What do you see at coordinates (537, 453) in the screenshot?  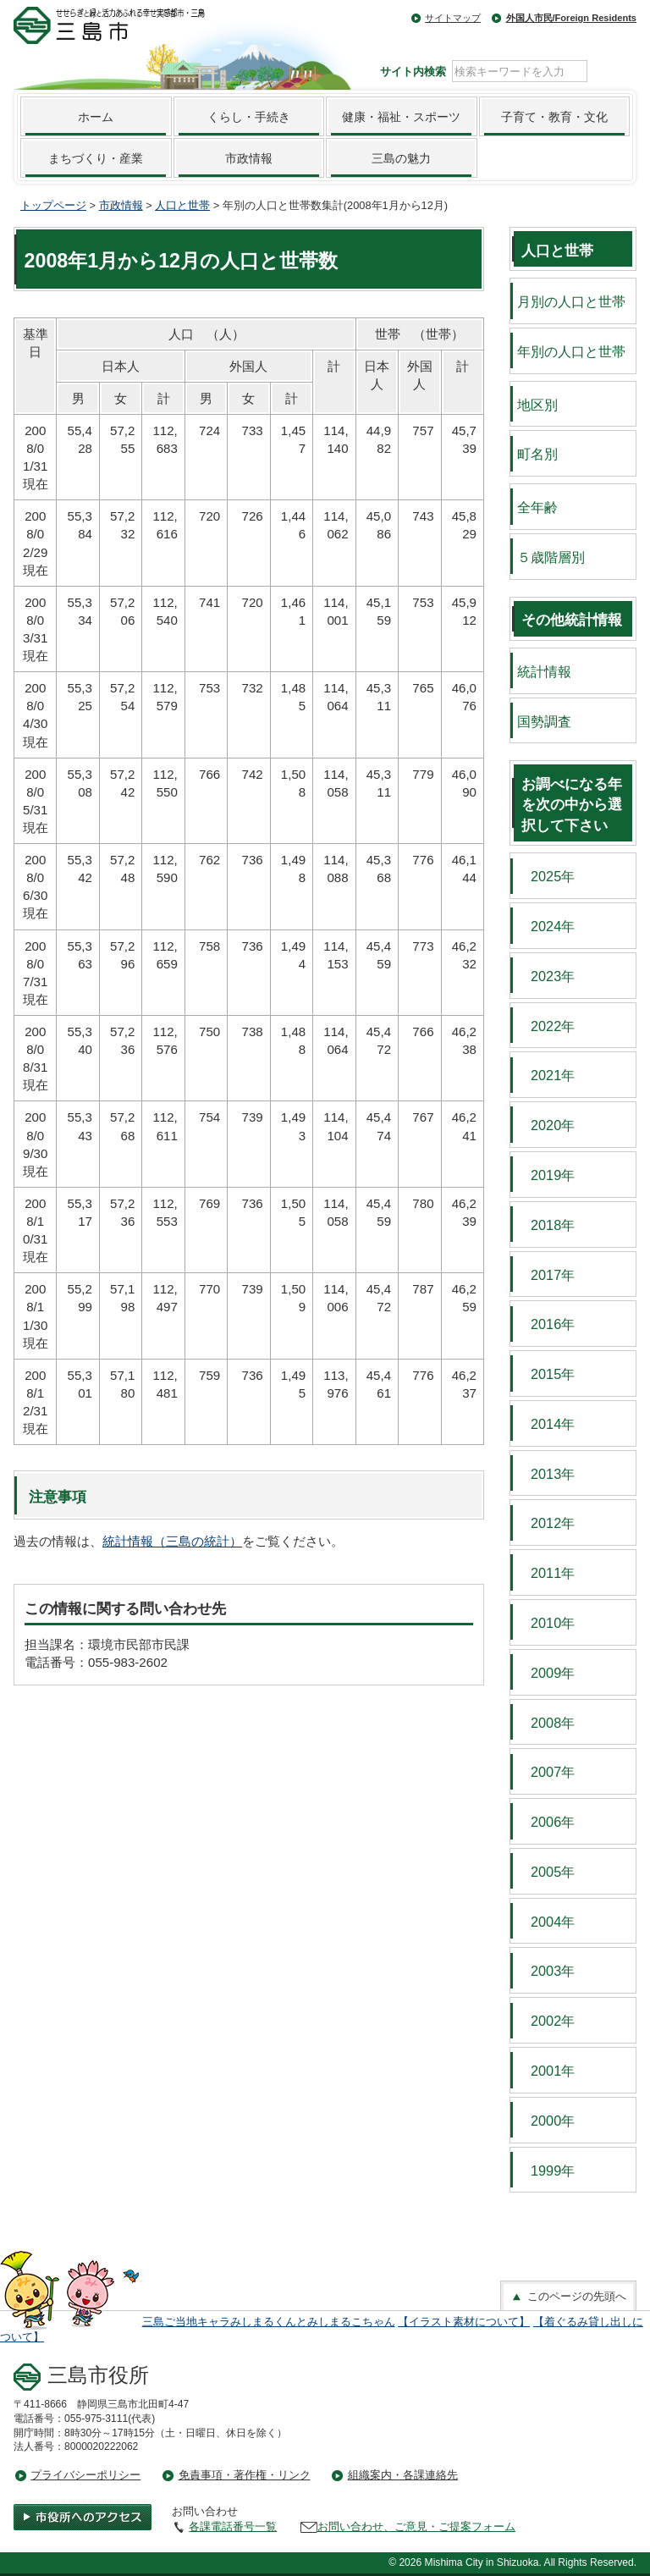 I see `町名別` at bounding box center [537, 453].